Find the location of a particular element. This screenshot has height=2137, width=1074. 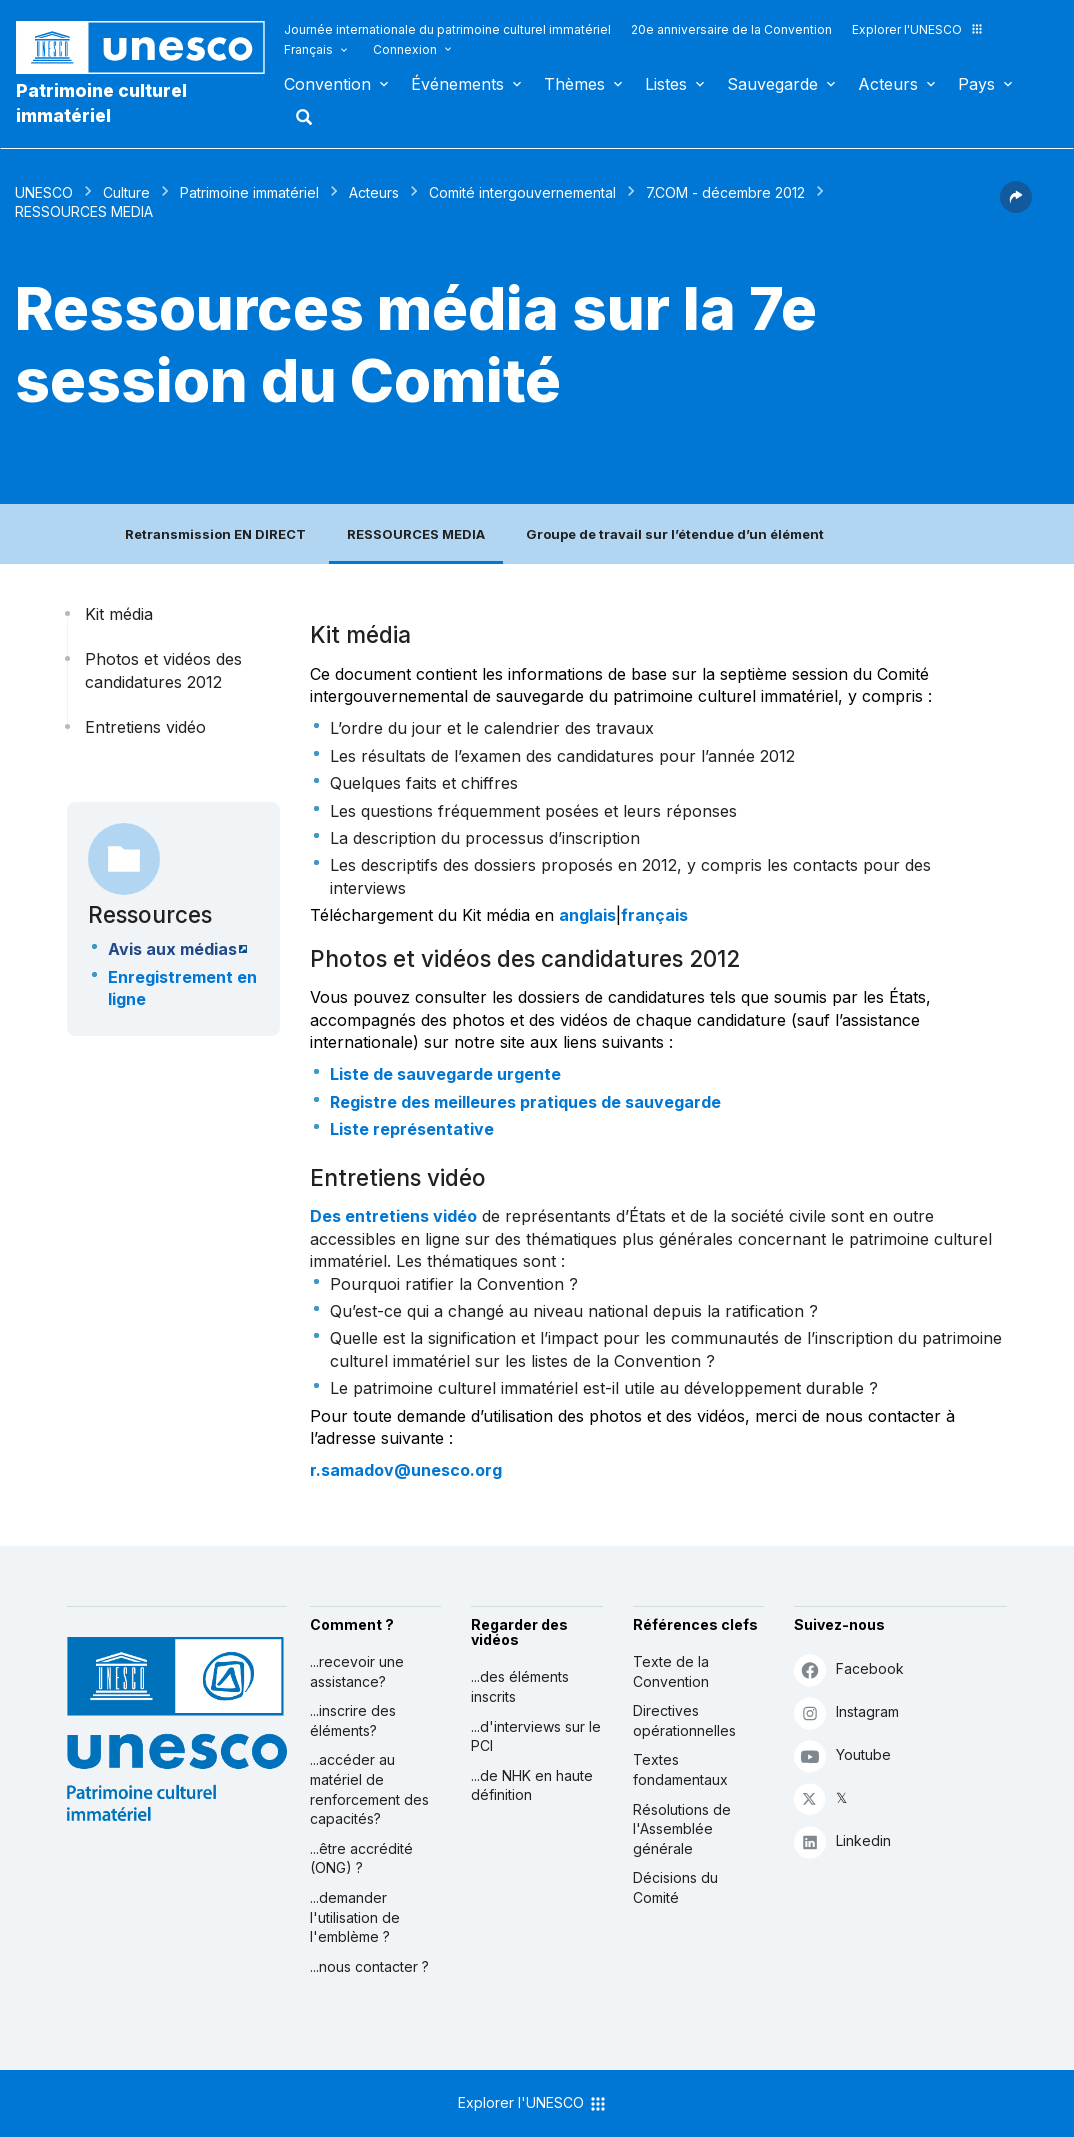

Connexion is located at coordinates (405, 49).